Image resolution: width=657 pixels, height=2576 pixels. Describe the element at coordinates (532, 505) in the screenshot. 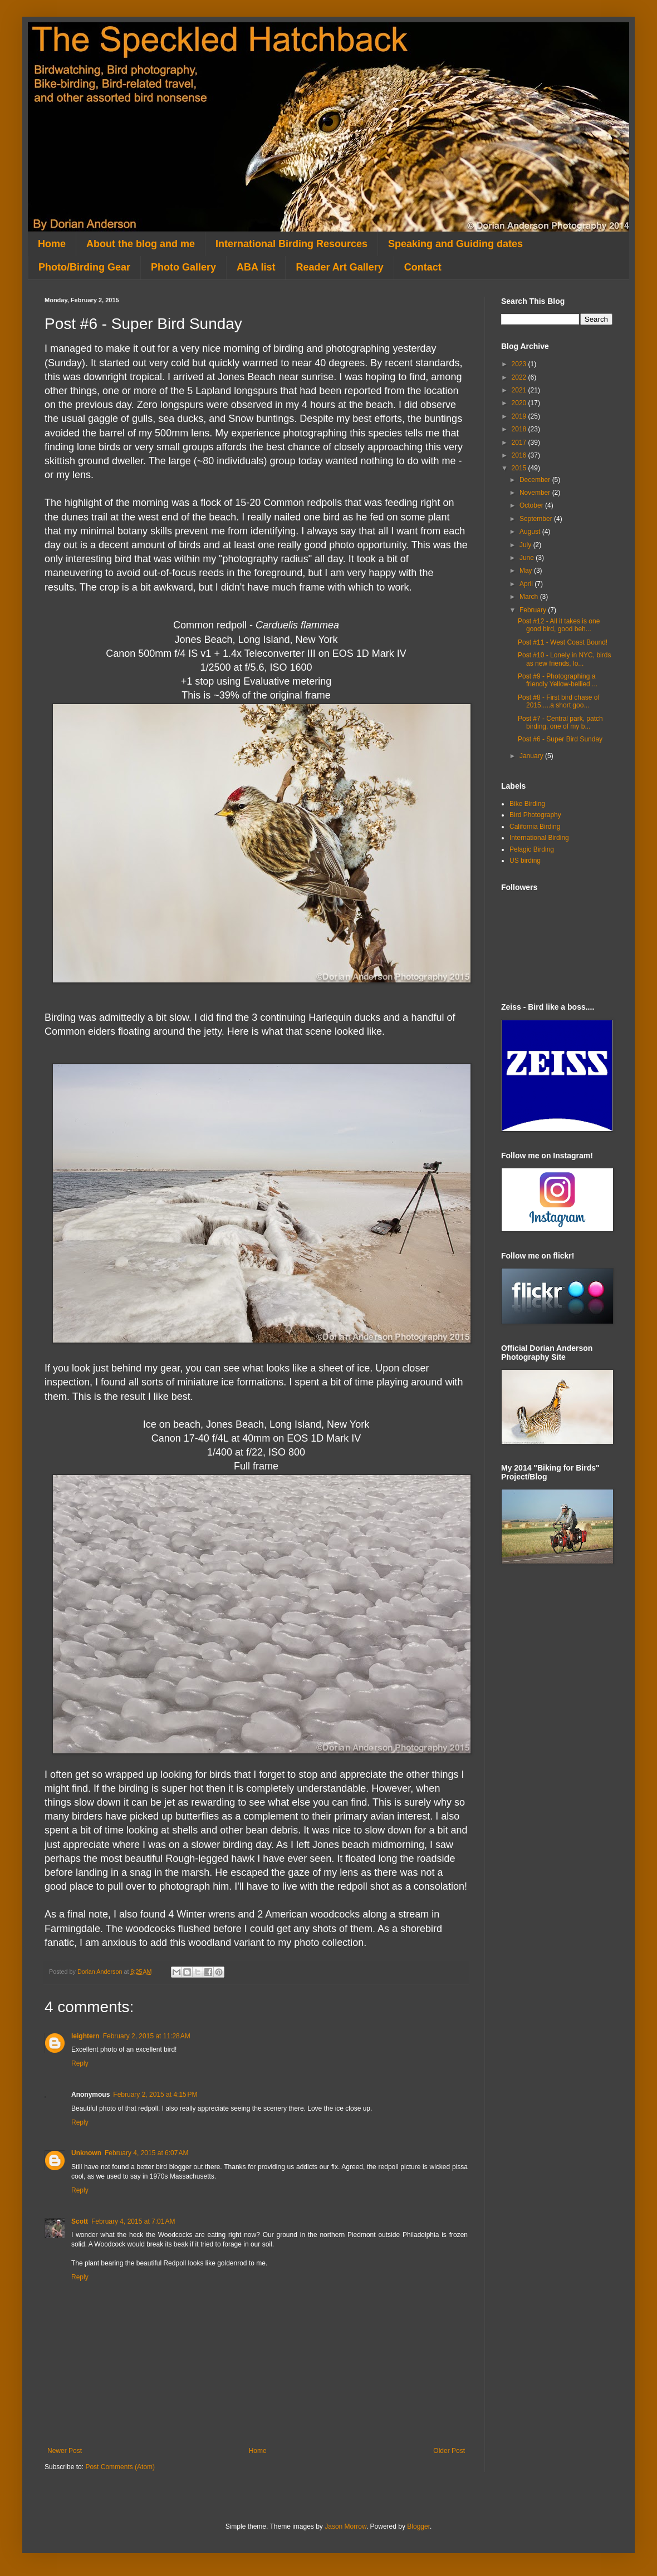

I see `October` at that location.